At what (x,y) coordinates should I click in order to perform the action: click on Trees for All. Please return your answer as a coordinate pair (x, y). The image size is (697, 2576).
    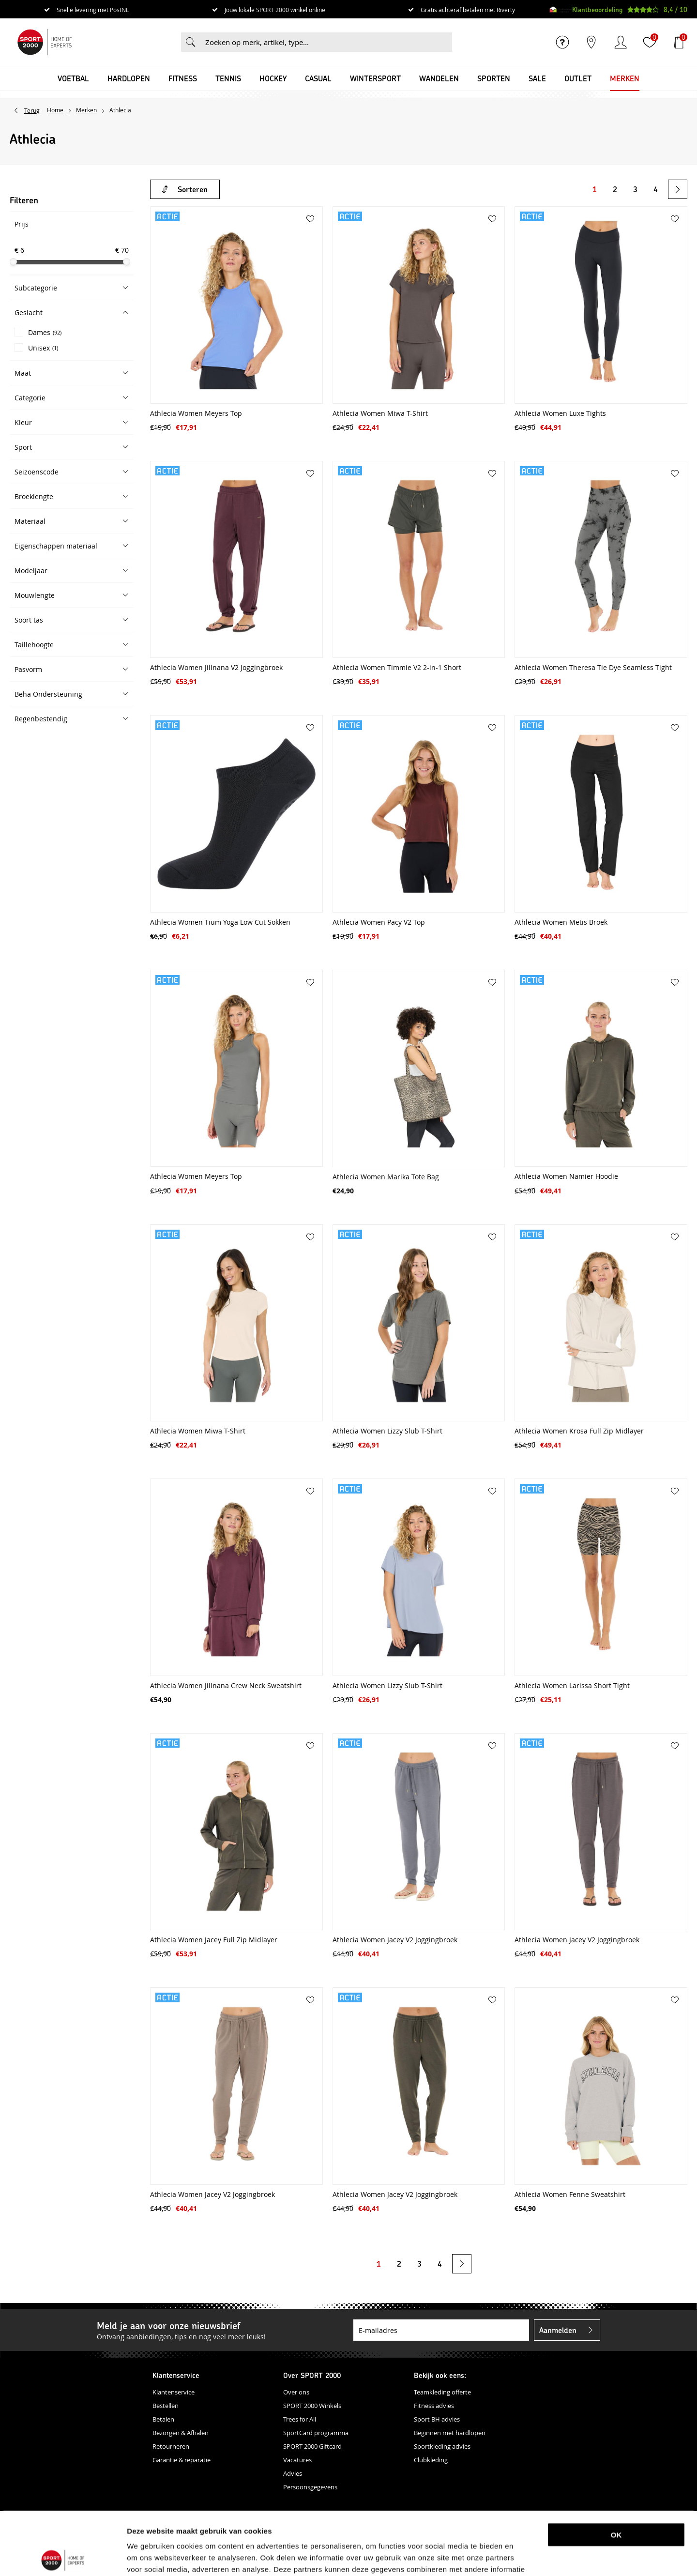
    Looking at the image, I should click on (299, 2419).